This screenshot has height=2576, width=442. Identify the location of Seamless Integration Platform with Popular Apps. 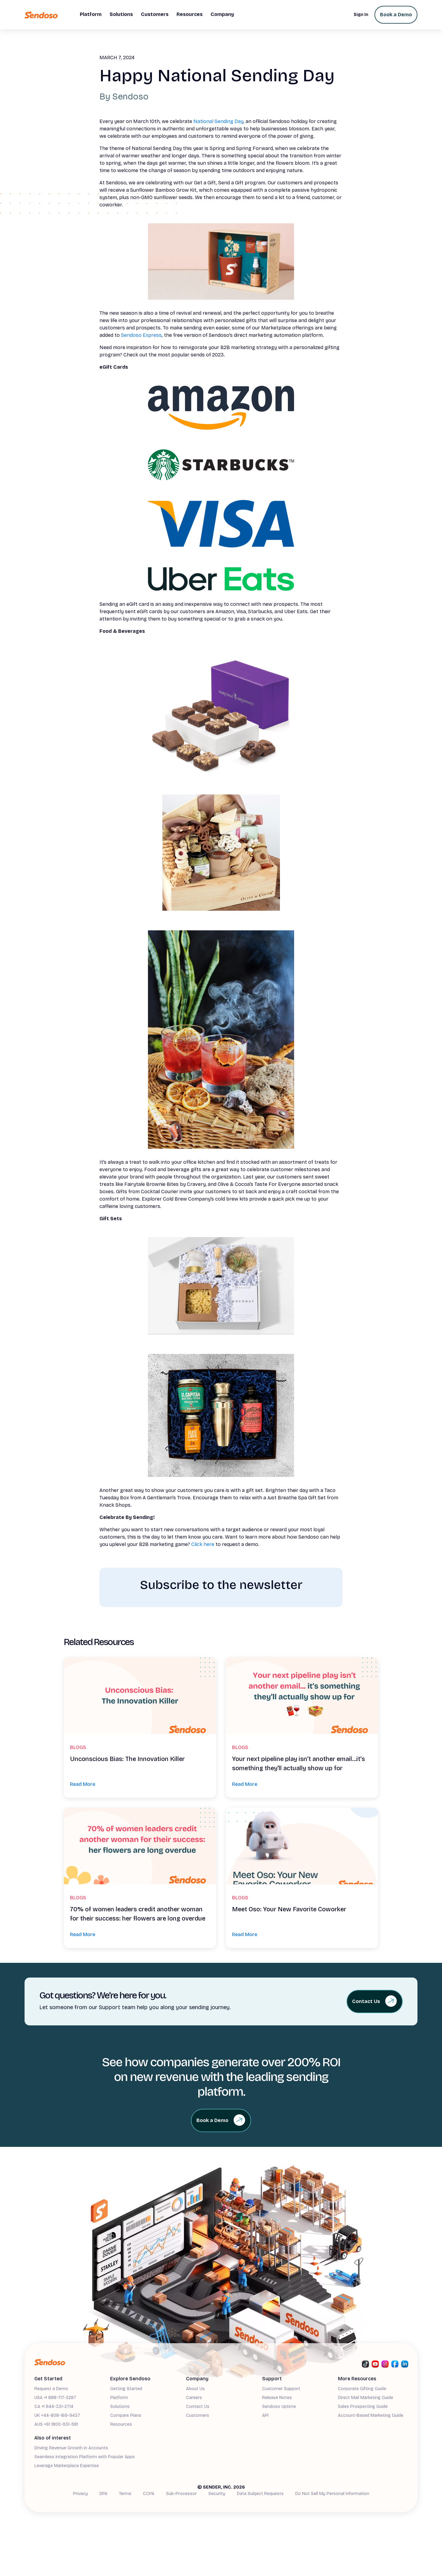
(84, 2456).